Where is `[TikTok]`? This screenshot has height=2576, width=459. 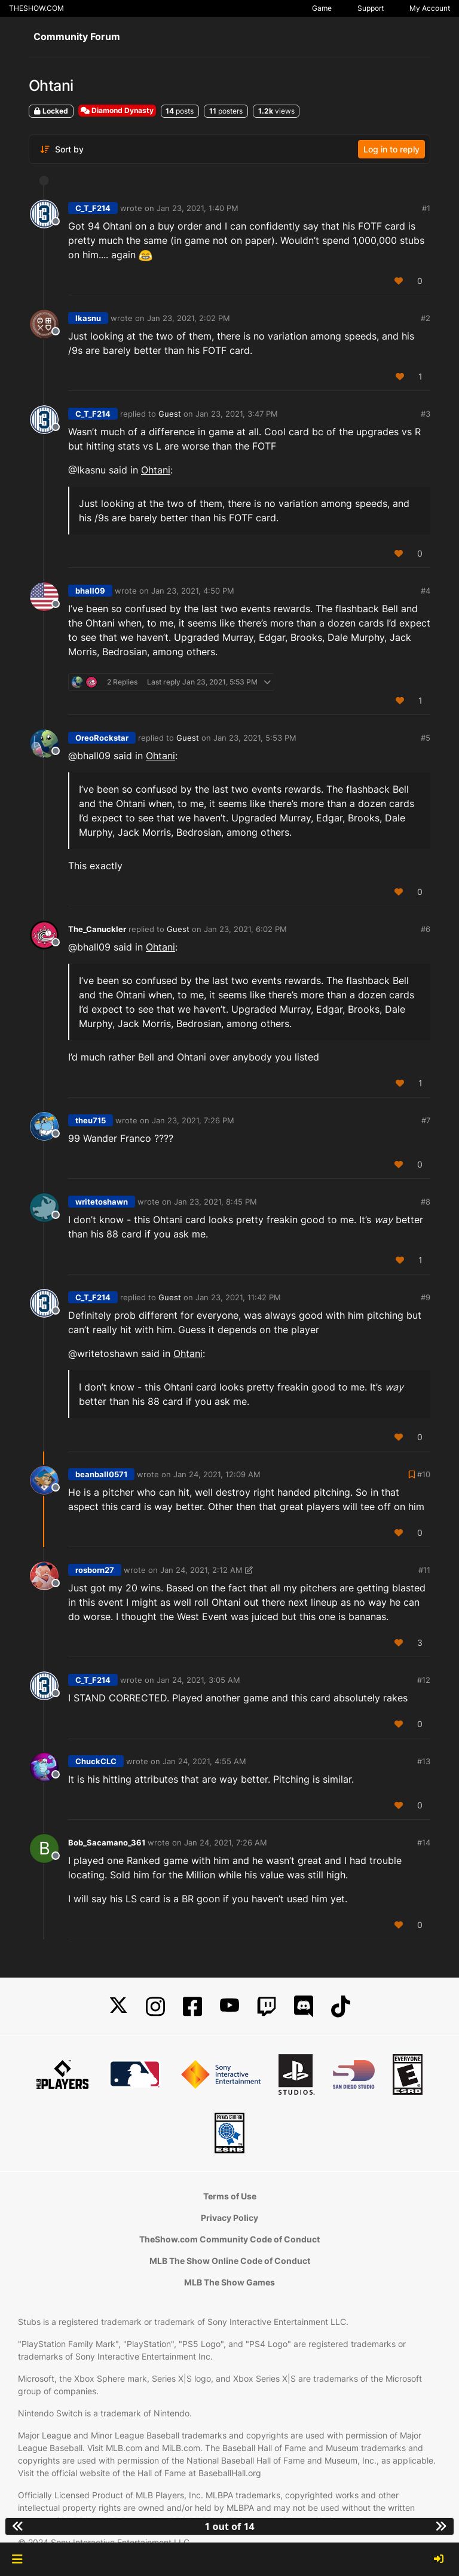 [TikTok] is located at coordinates (340, 2007).